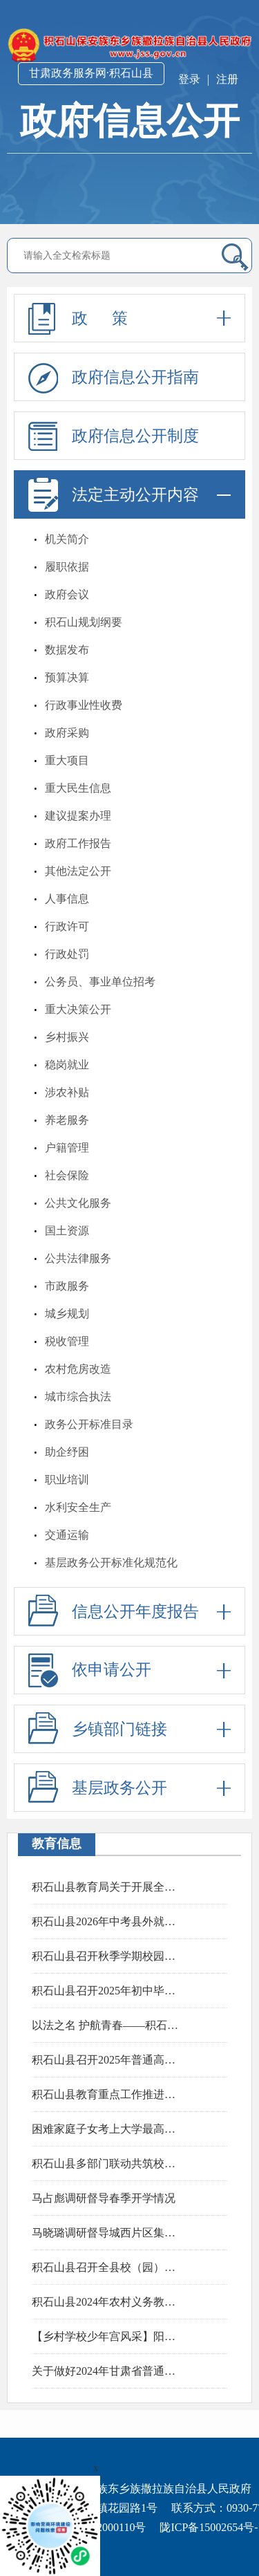 Image resolution: width=259 pixels, height=2576 pixels. Describe the element at coordinates (67, 760) in the screenshot. I see `重大项目` at that location.